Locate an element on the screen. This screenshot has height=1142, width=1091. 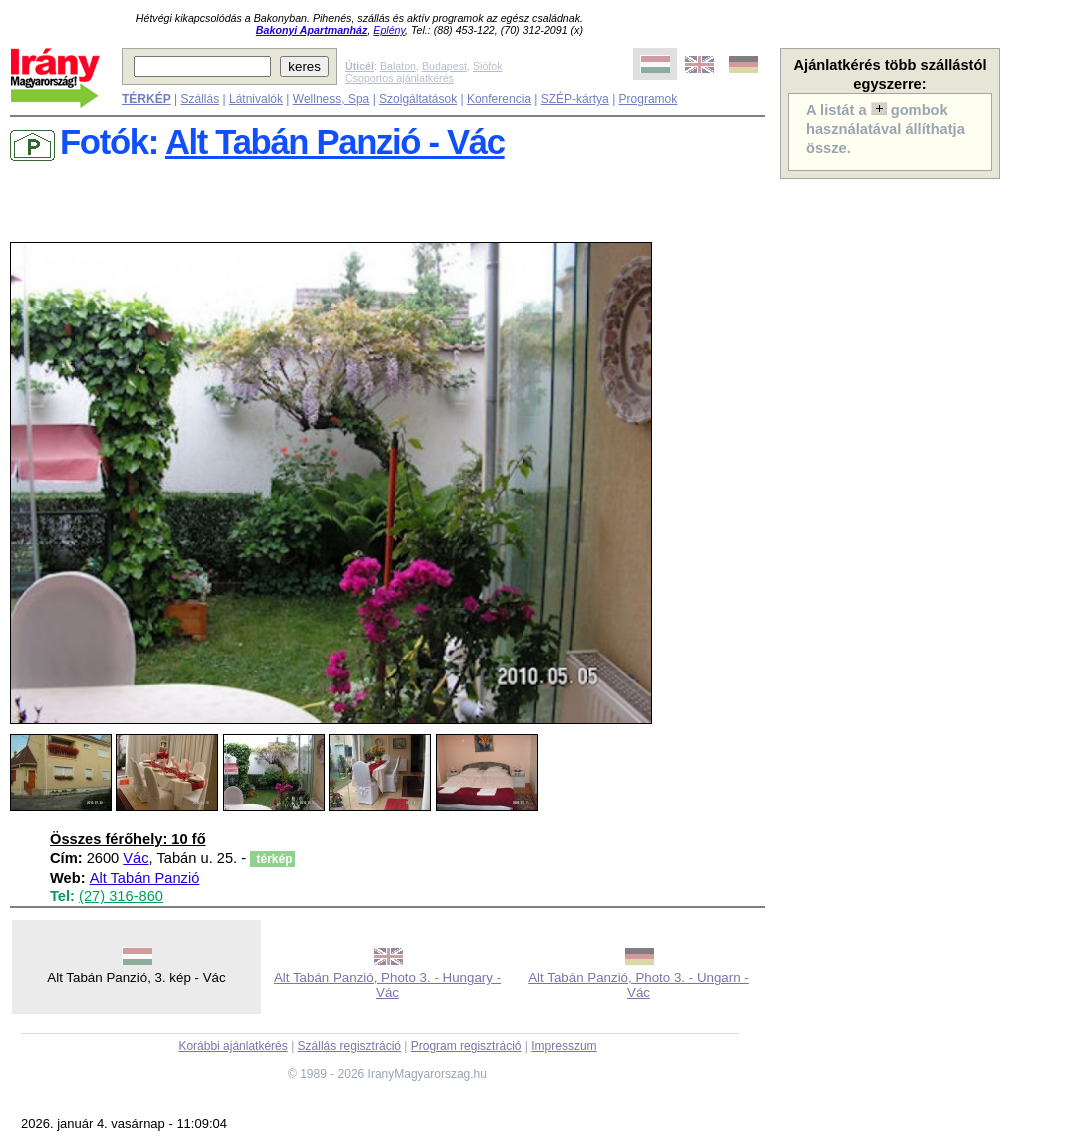
Alt Tabán Panzió - Vác is located at coordinates (335, 142).